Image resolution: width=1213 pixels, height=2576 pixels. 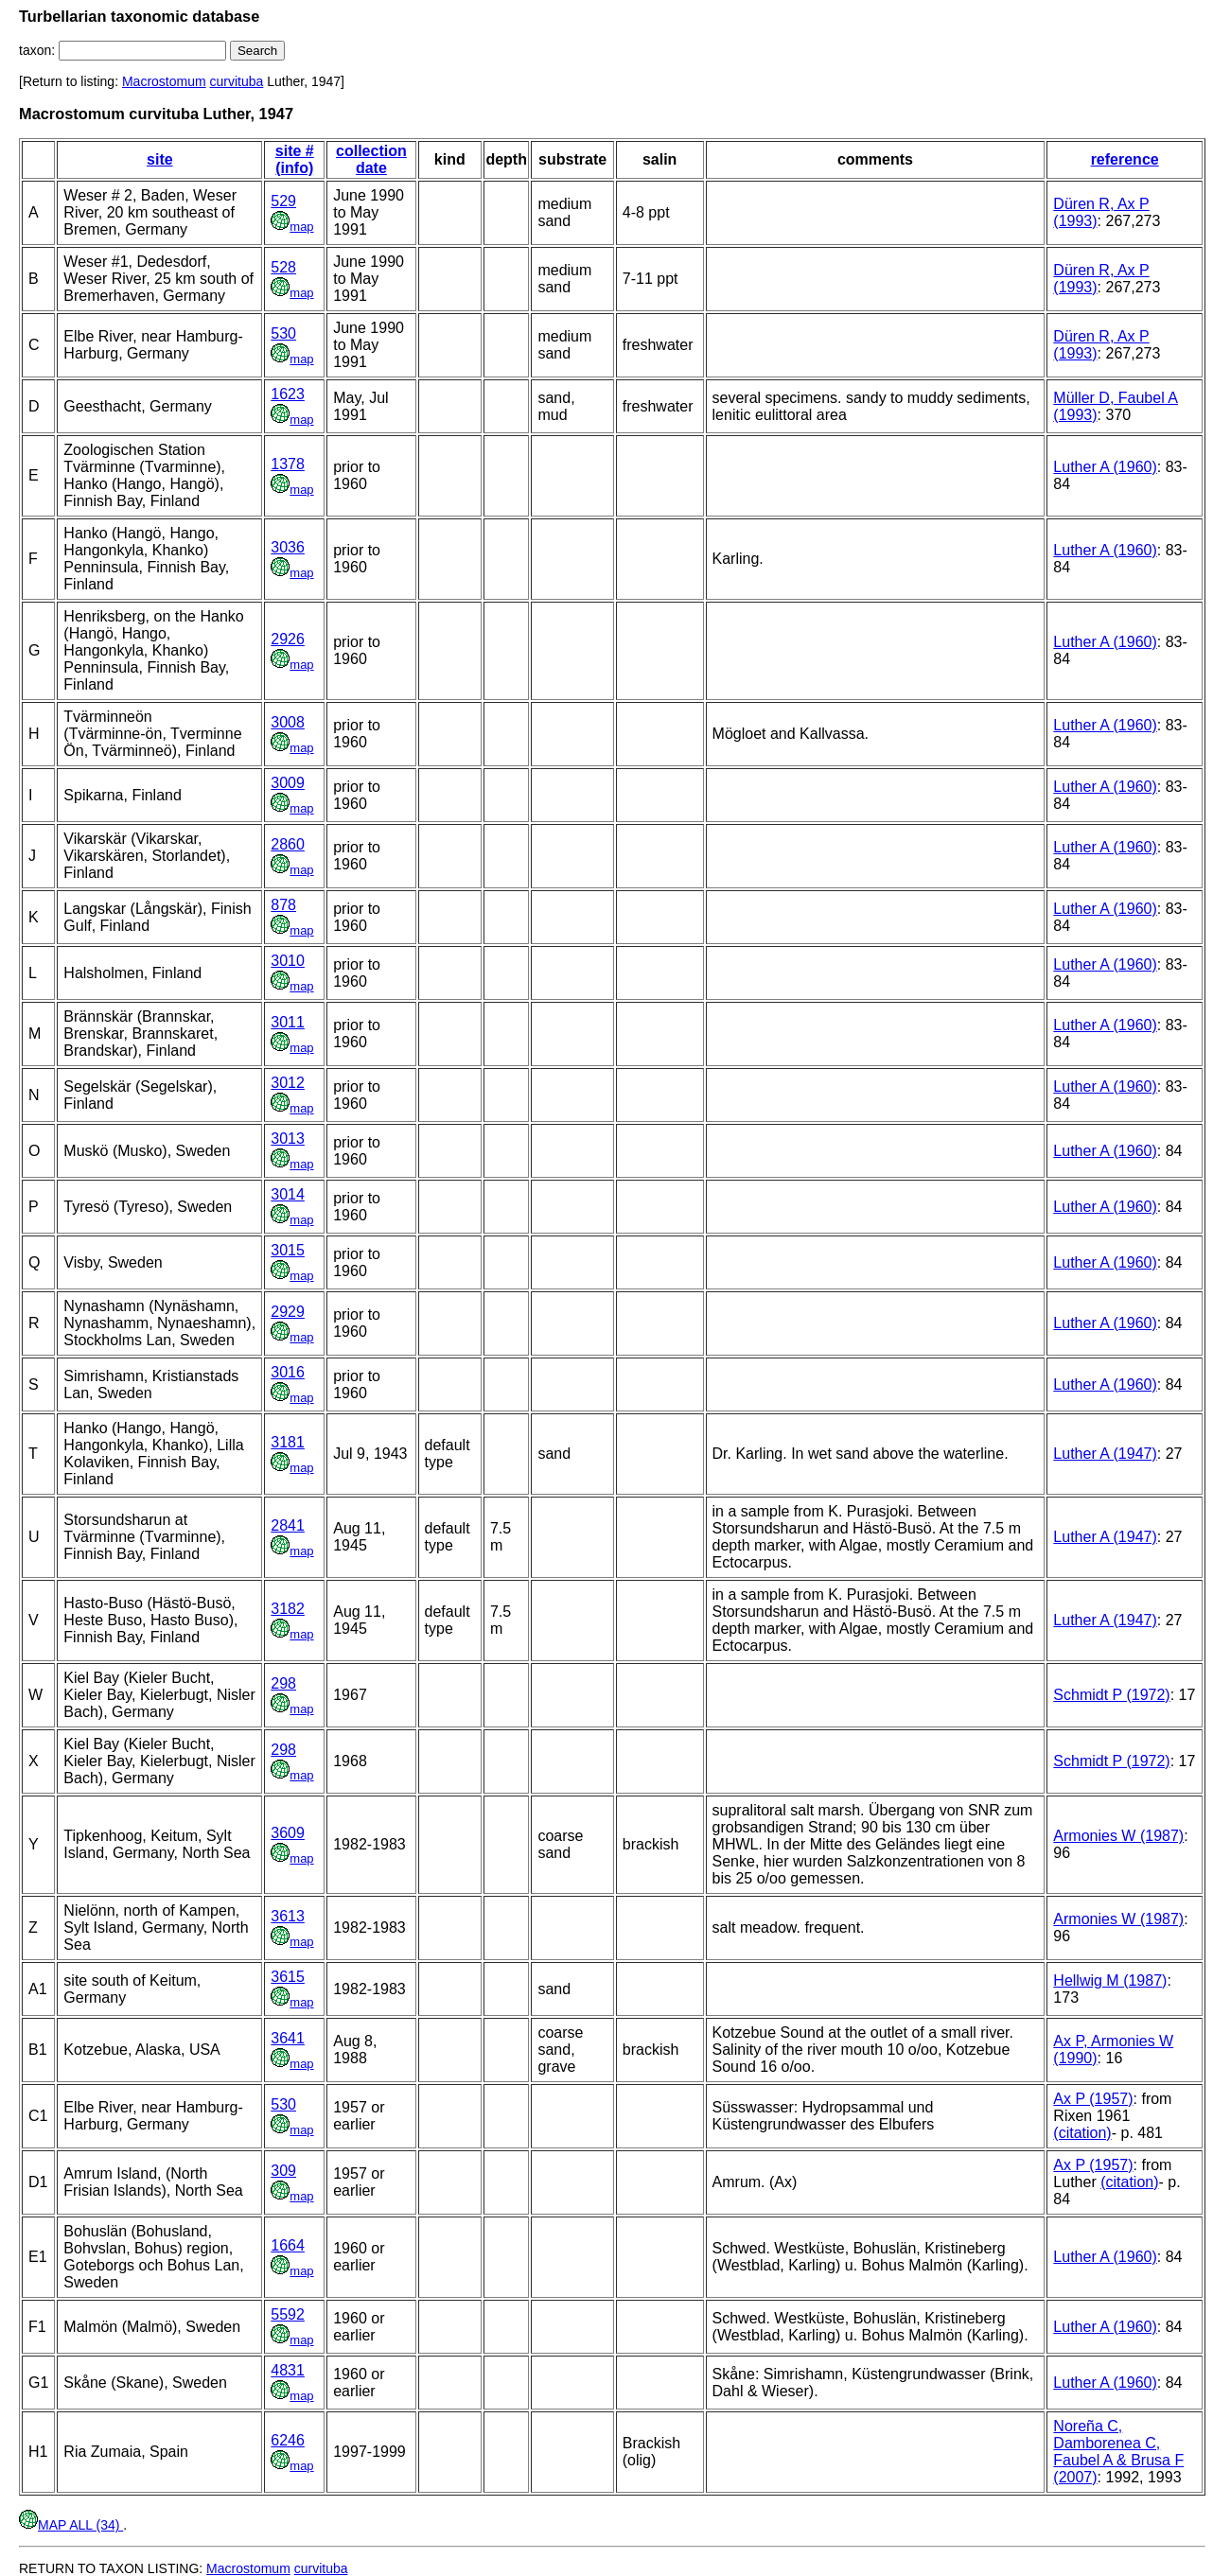 What do you see at coordinates (283, 333) in the screenshot?
I see `530` at bounding box center [283, 333].